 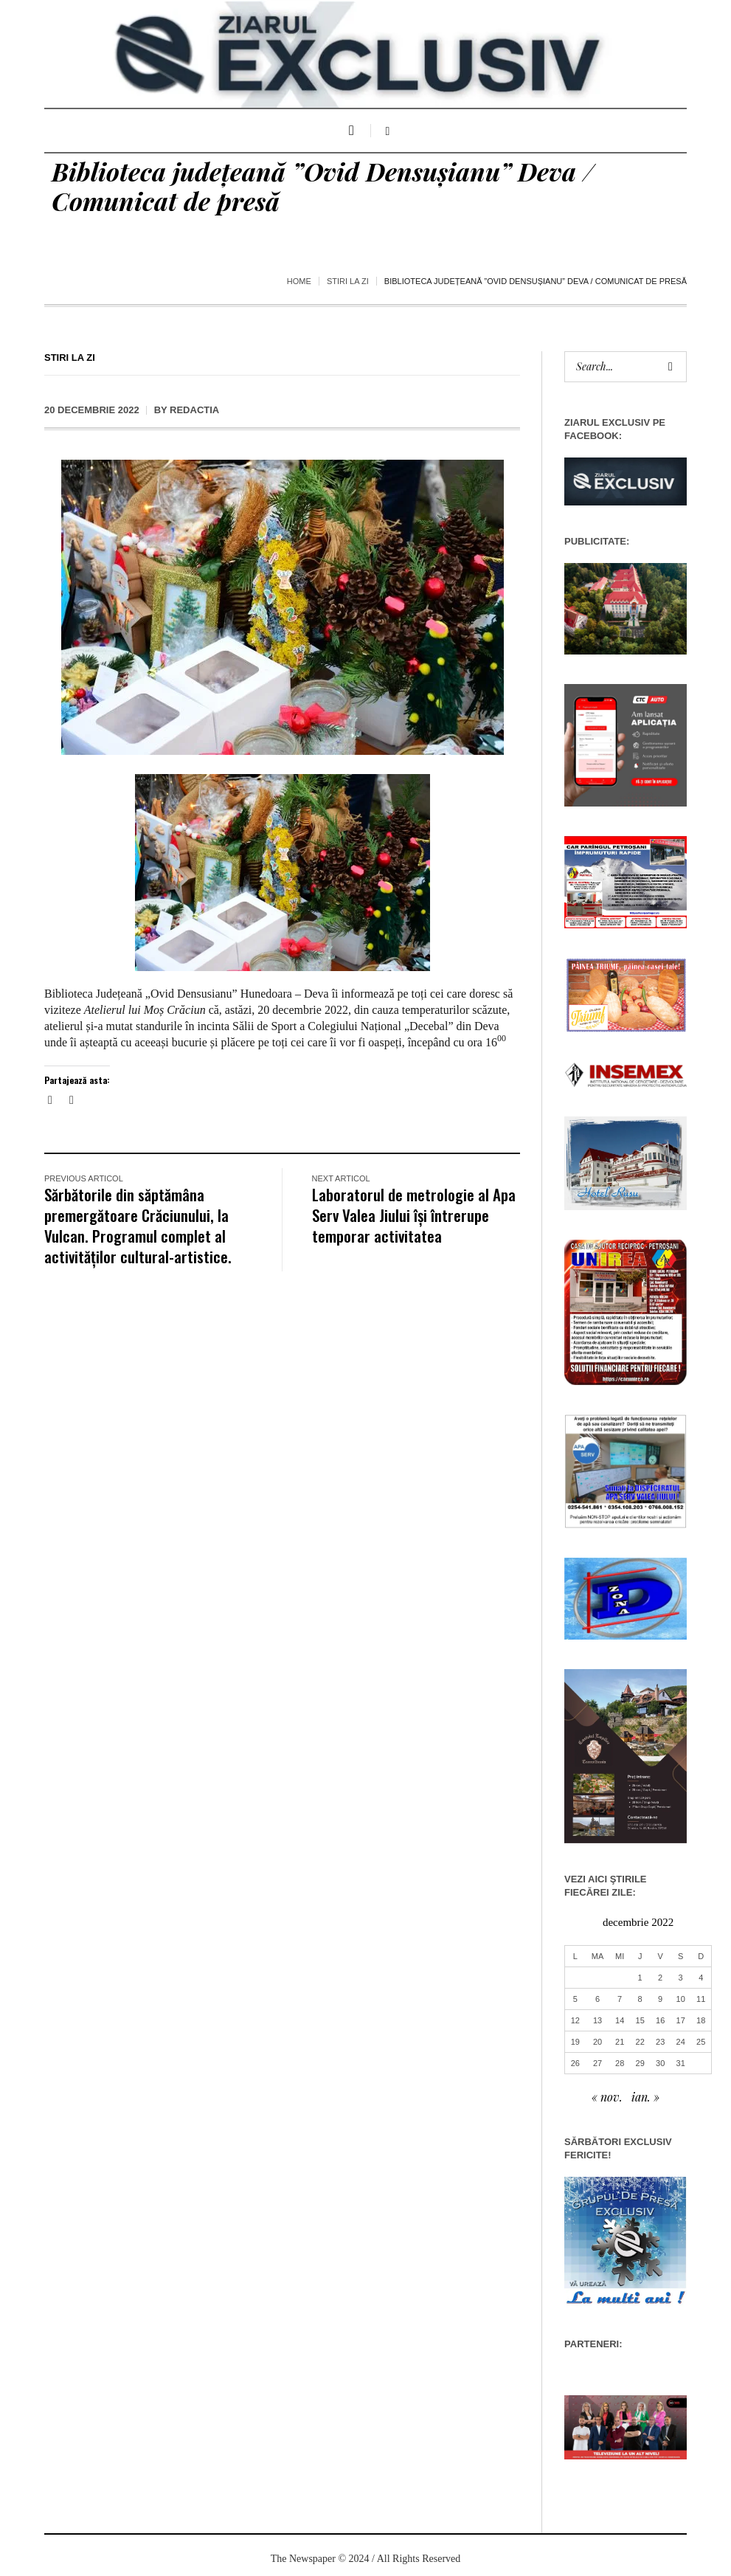 I want to click on 16 [Articole publicate în 16 December 2022], so click(x=660, y=2020).